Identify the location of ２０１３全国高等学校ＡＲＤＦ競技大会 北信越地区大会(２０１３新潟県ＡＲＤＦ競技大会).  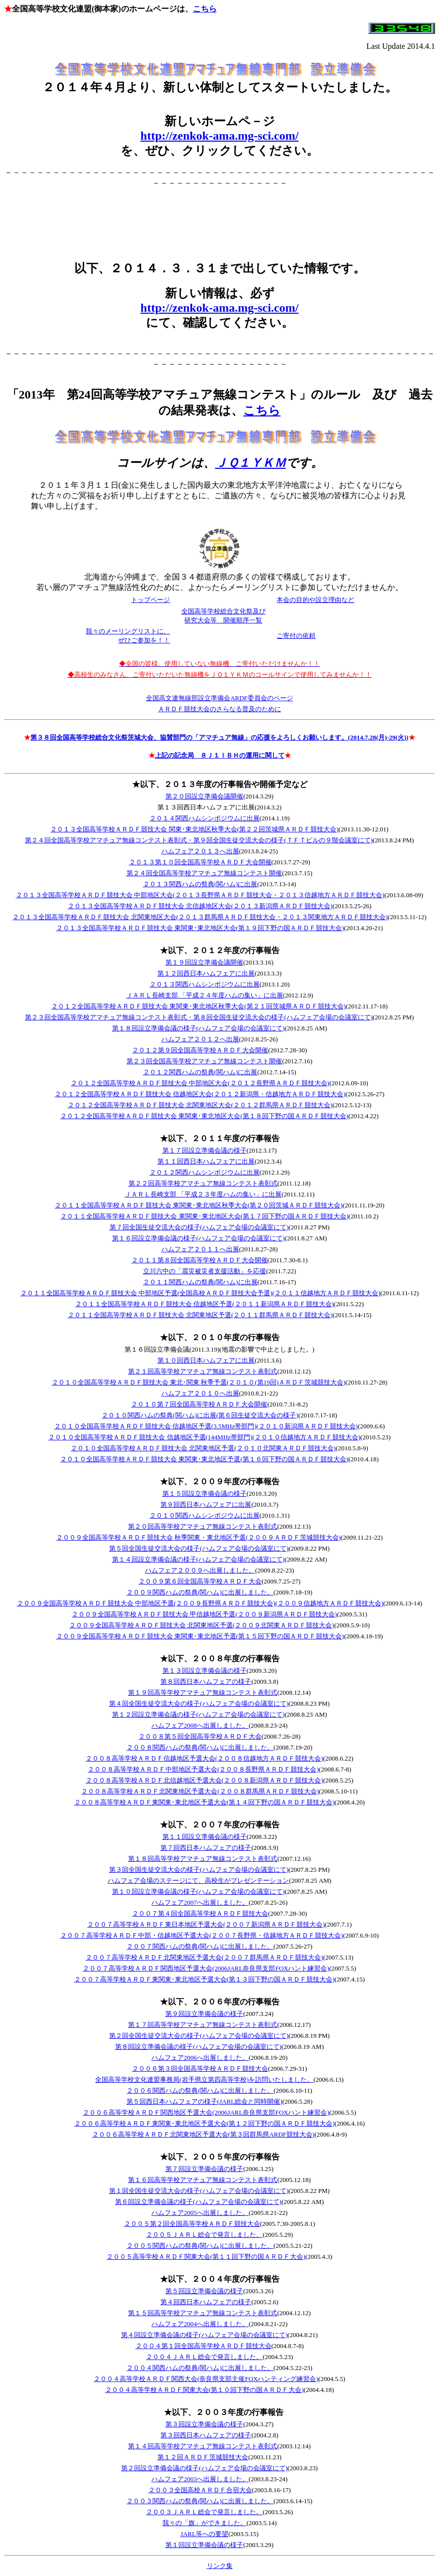
(200, 906).